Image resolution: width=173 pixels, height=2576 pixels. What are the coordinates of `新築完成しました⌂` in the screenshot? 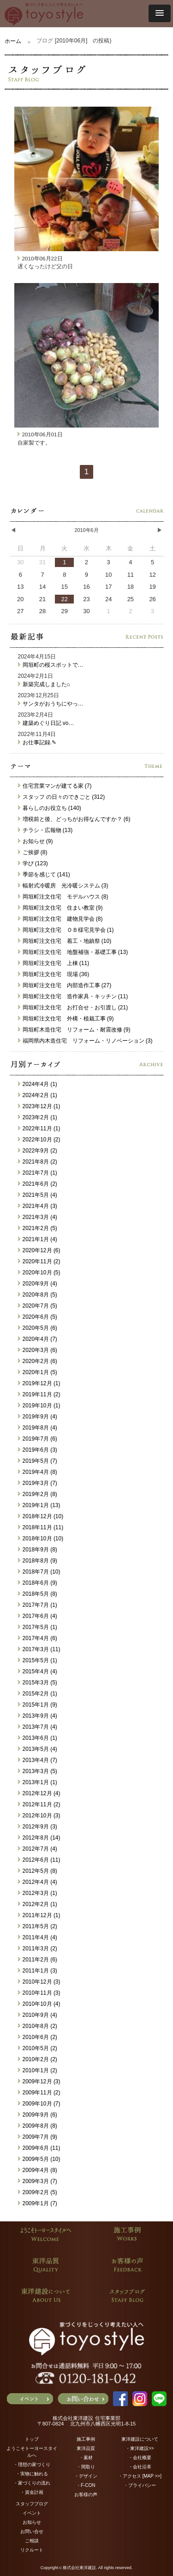 It's located at (44, 684).